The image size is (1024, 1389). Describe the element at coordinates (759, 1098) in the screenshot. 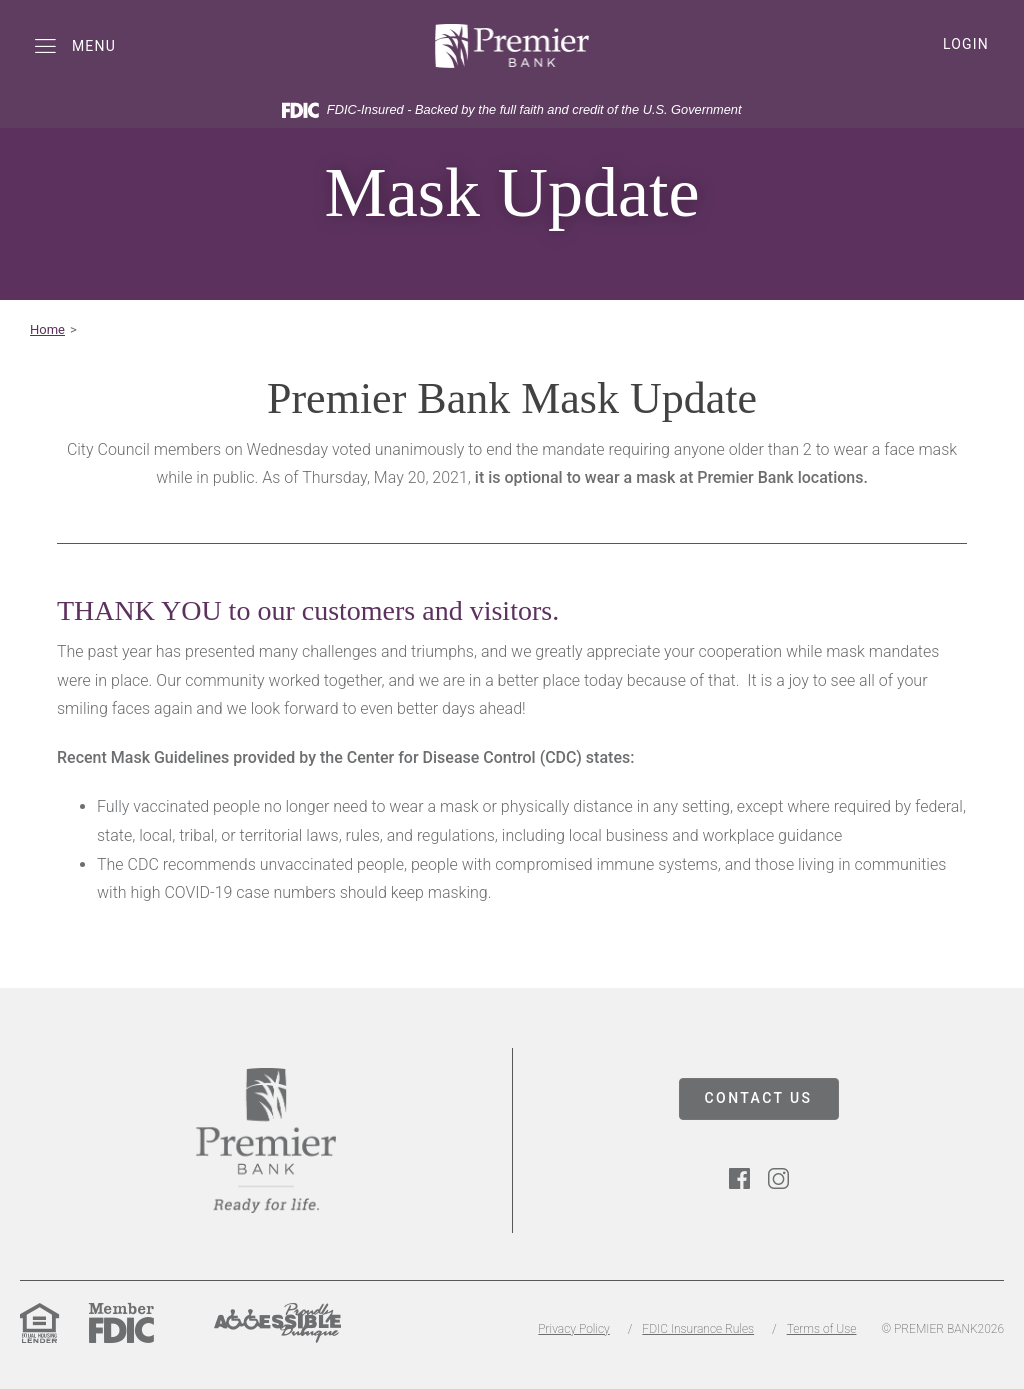

I see `CONTACT US` at that location.